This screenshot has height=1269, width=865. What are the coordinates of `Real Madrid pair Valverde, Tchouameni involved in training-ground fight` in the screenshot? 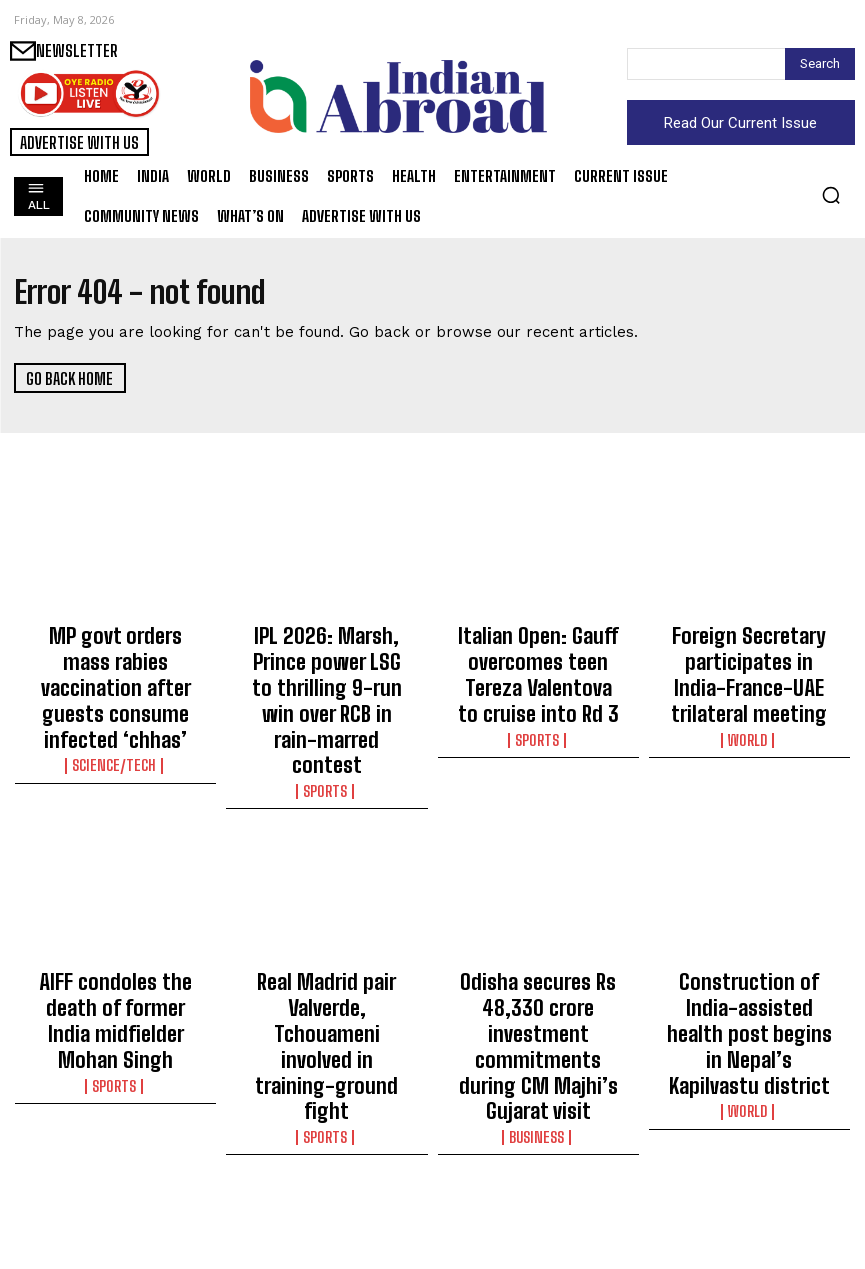 It's located at (327, 913).